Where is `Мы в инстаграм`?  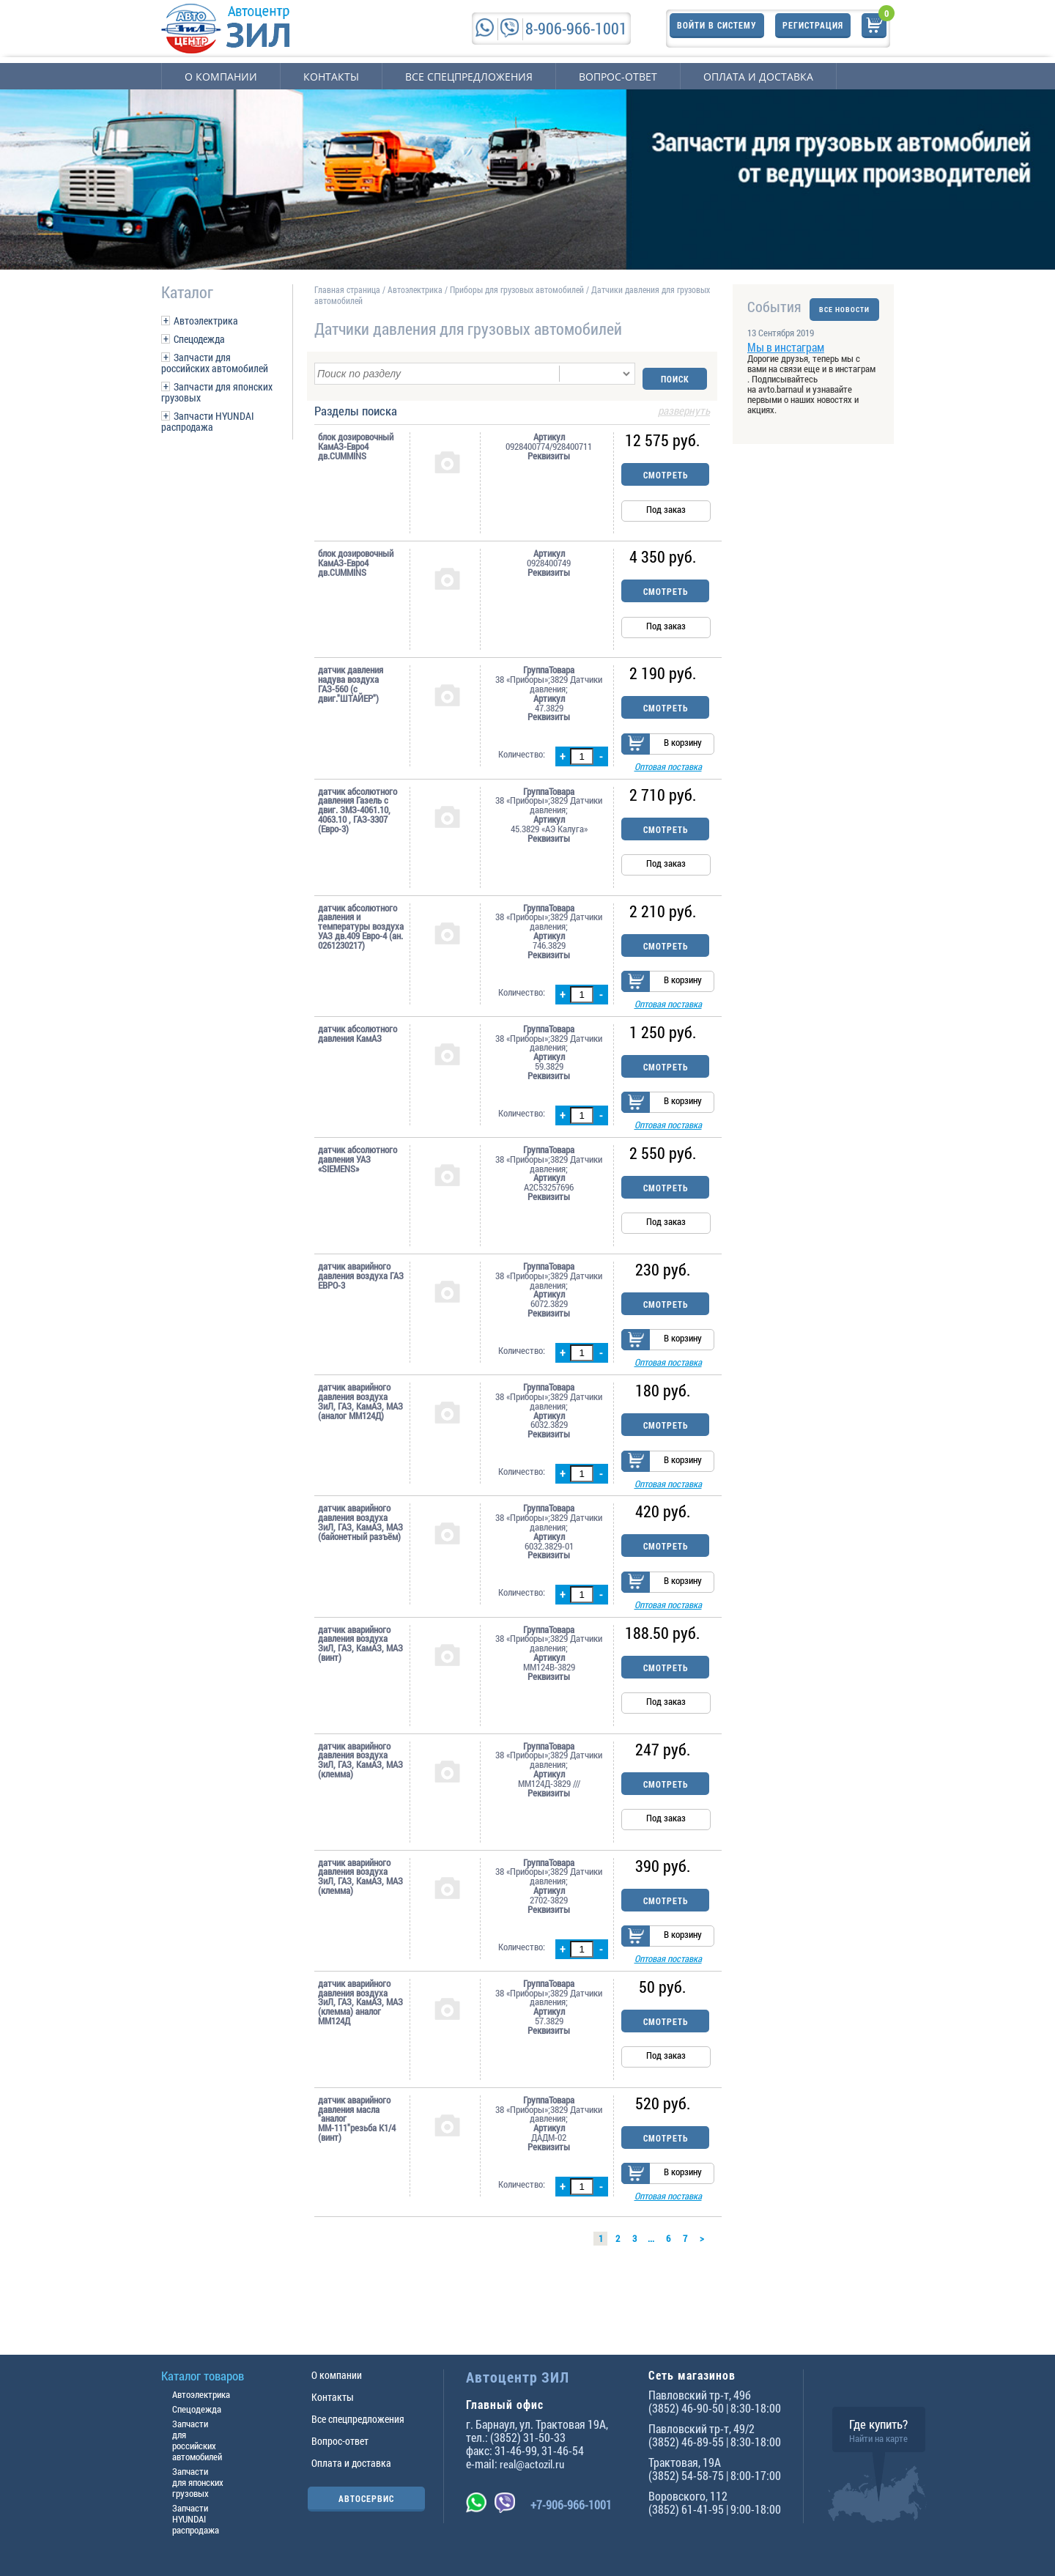
Мы в инстаграм is located at coordinates (785, 356).